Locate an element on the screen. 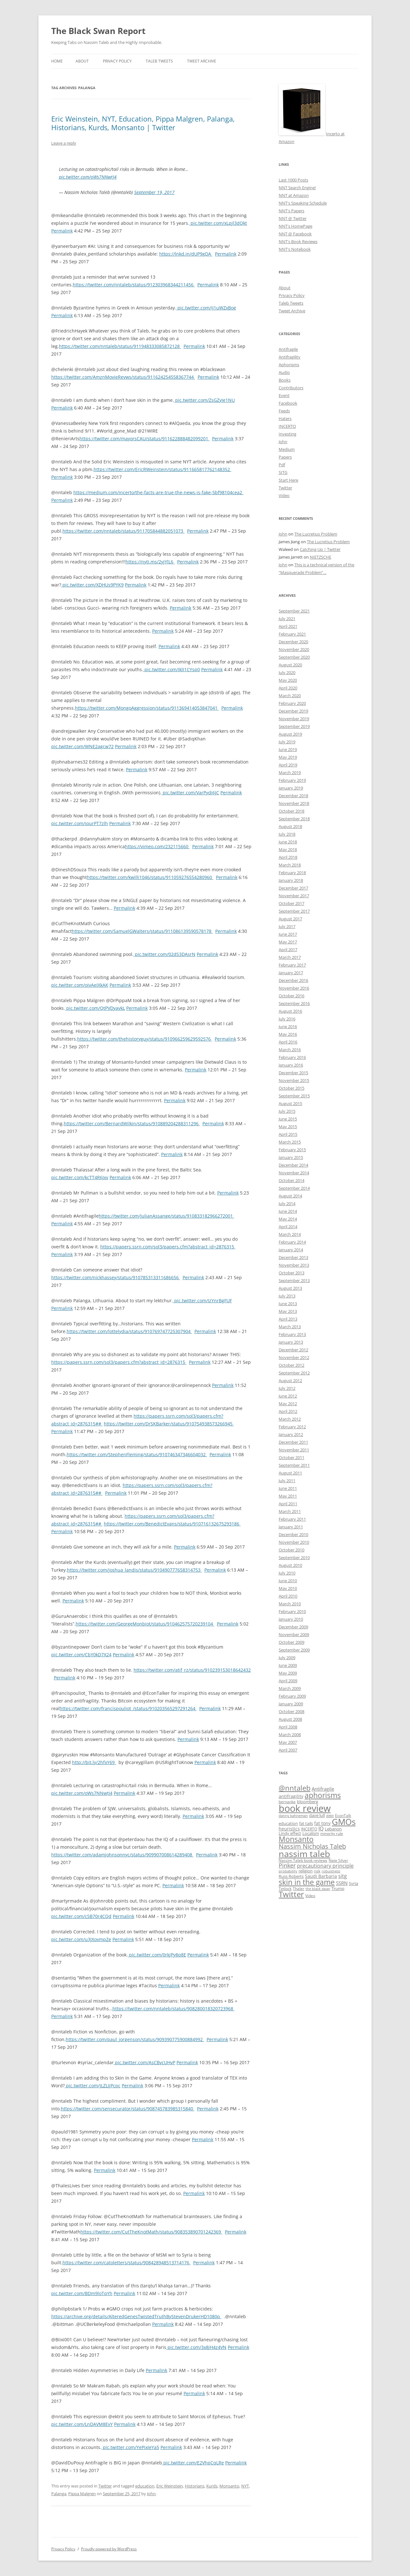  February 2017 is located at coordinates (292, 965).